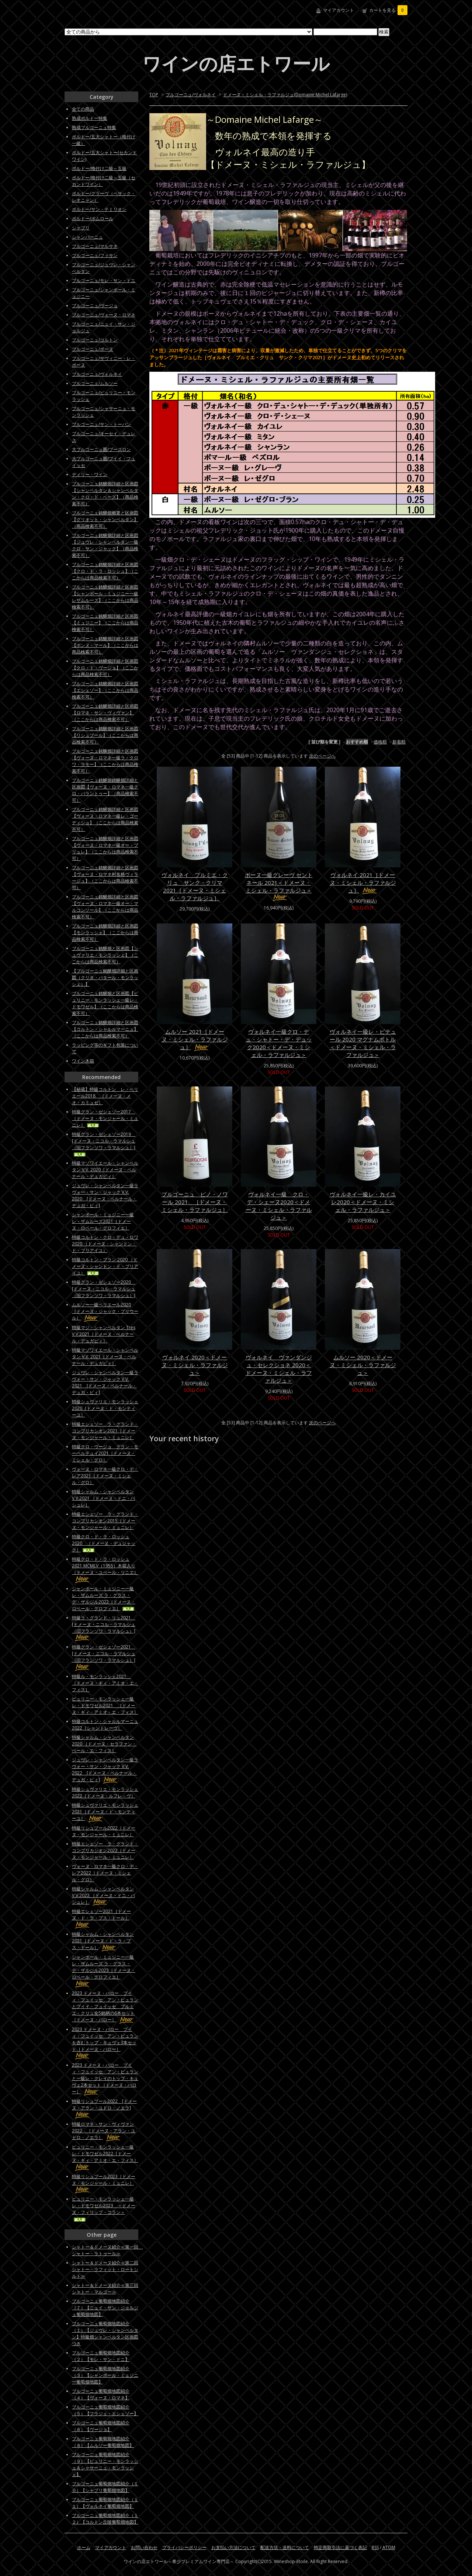 This screenshot has height=2576, width=472. I want to click on 新着順, so click(399, 742).